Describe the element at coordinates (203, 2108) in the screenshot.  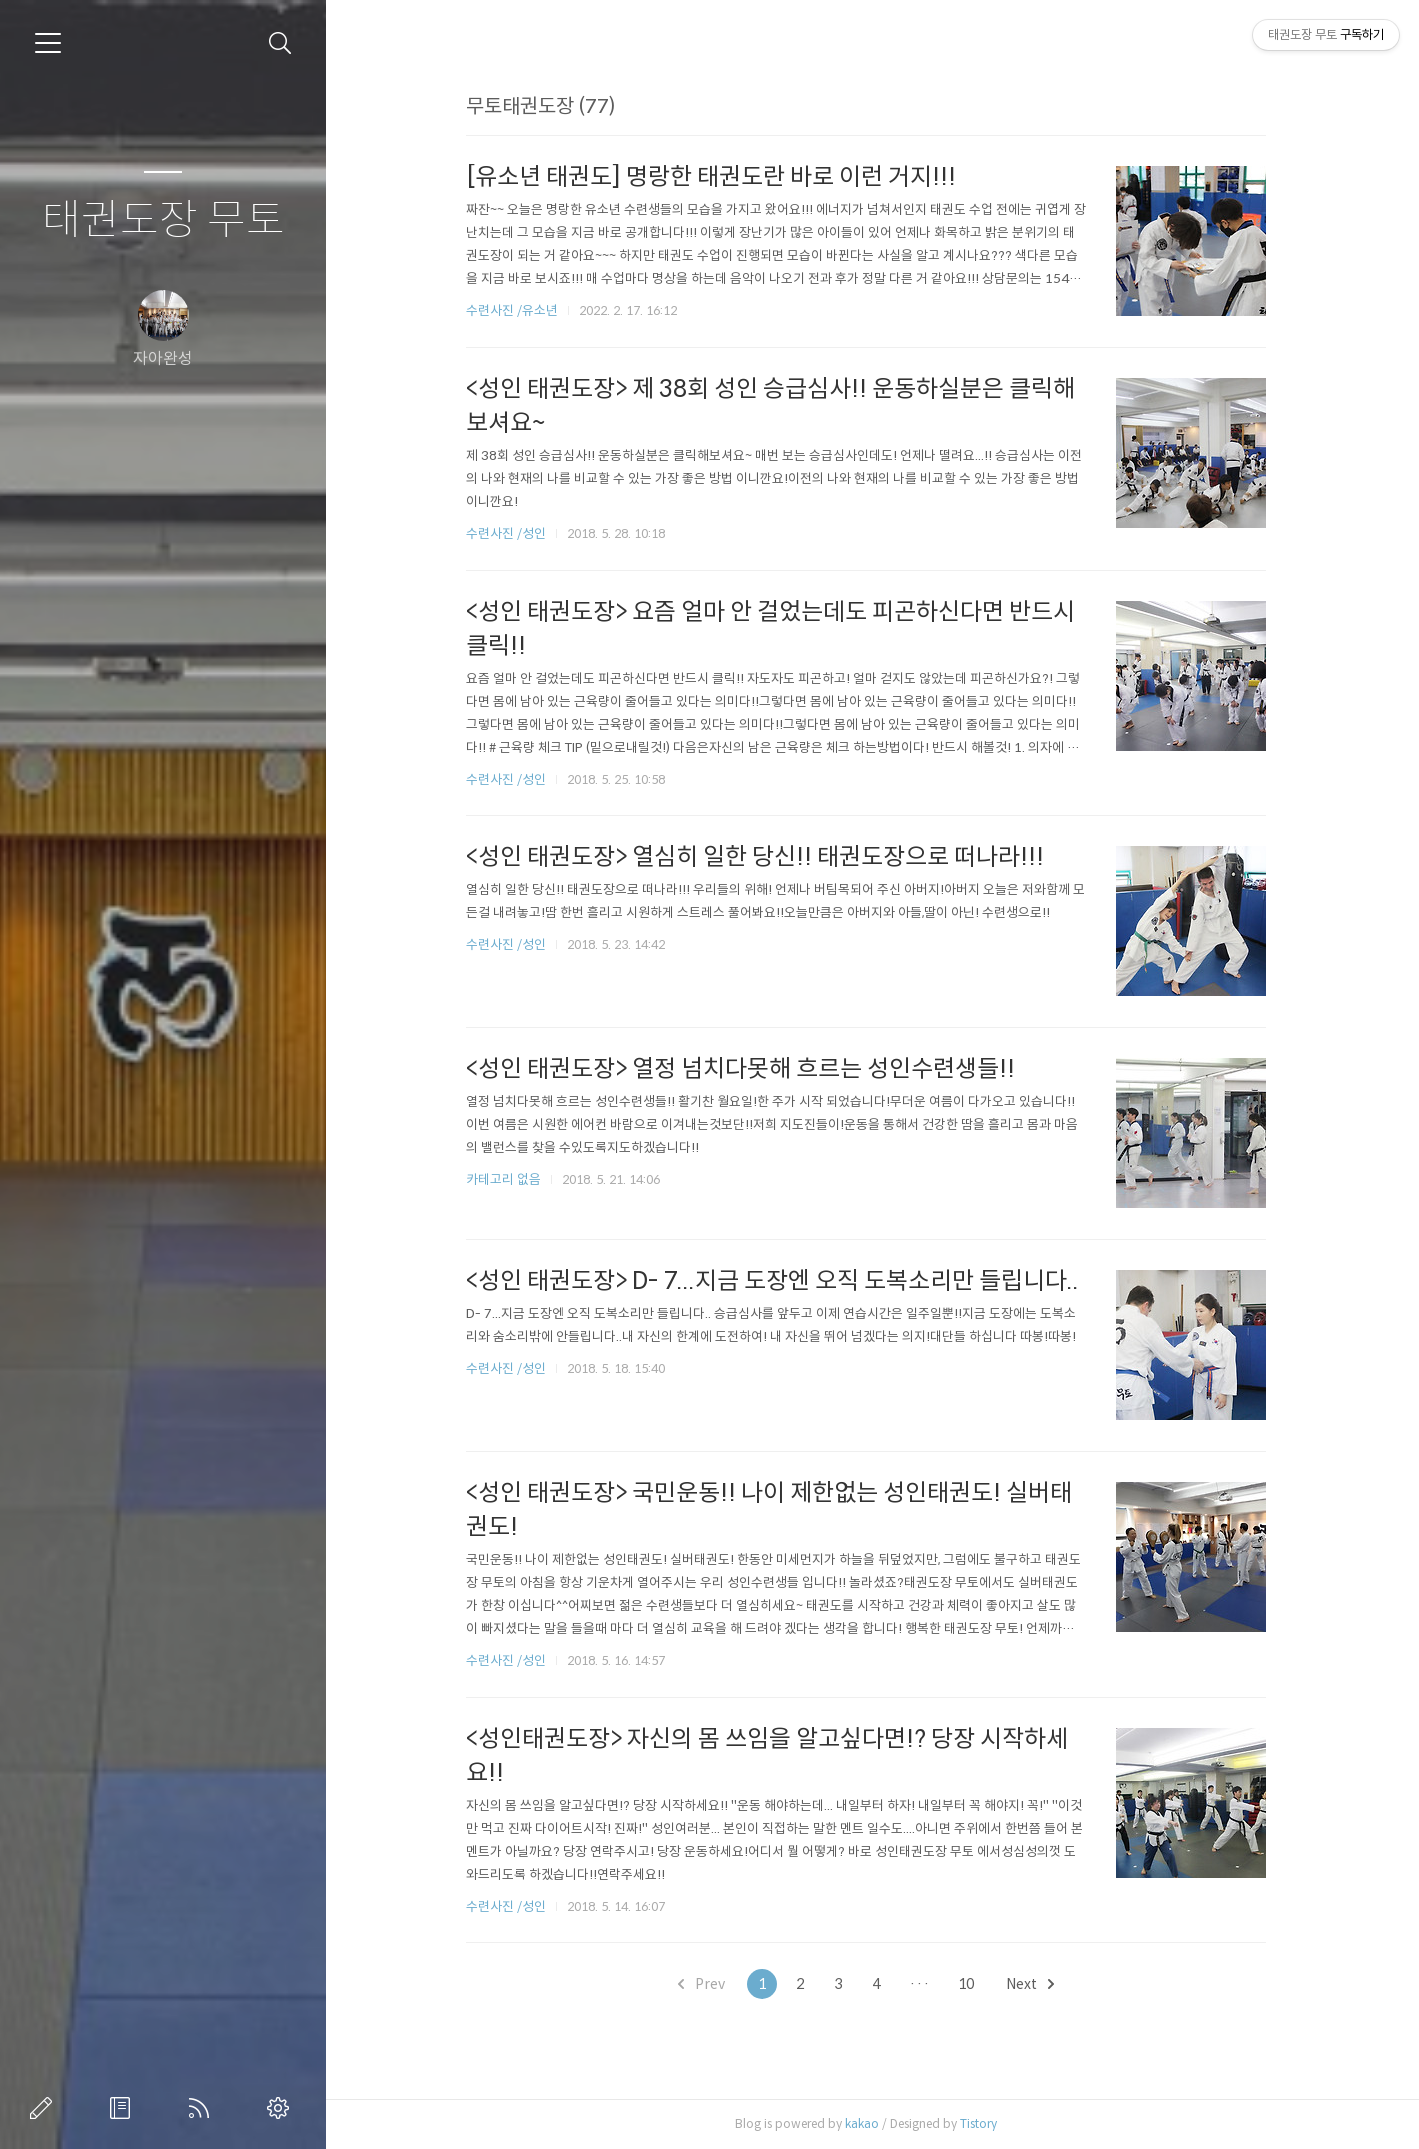
I see `RSS` at that location.